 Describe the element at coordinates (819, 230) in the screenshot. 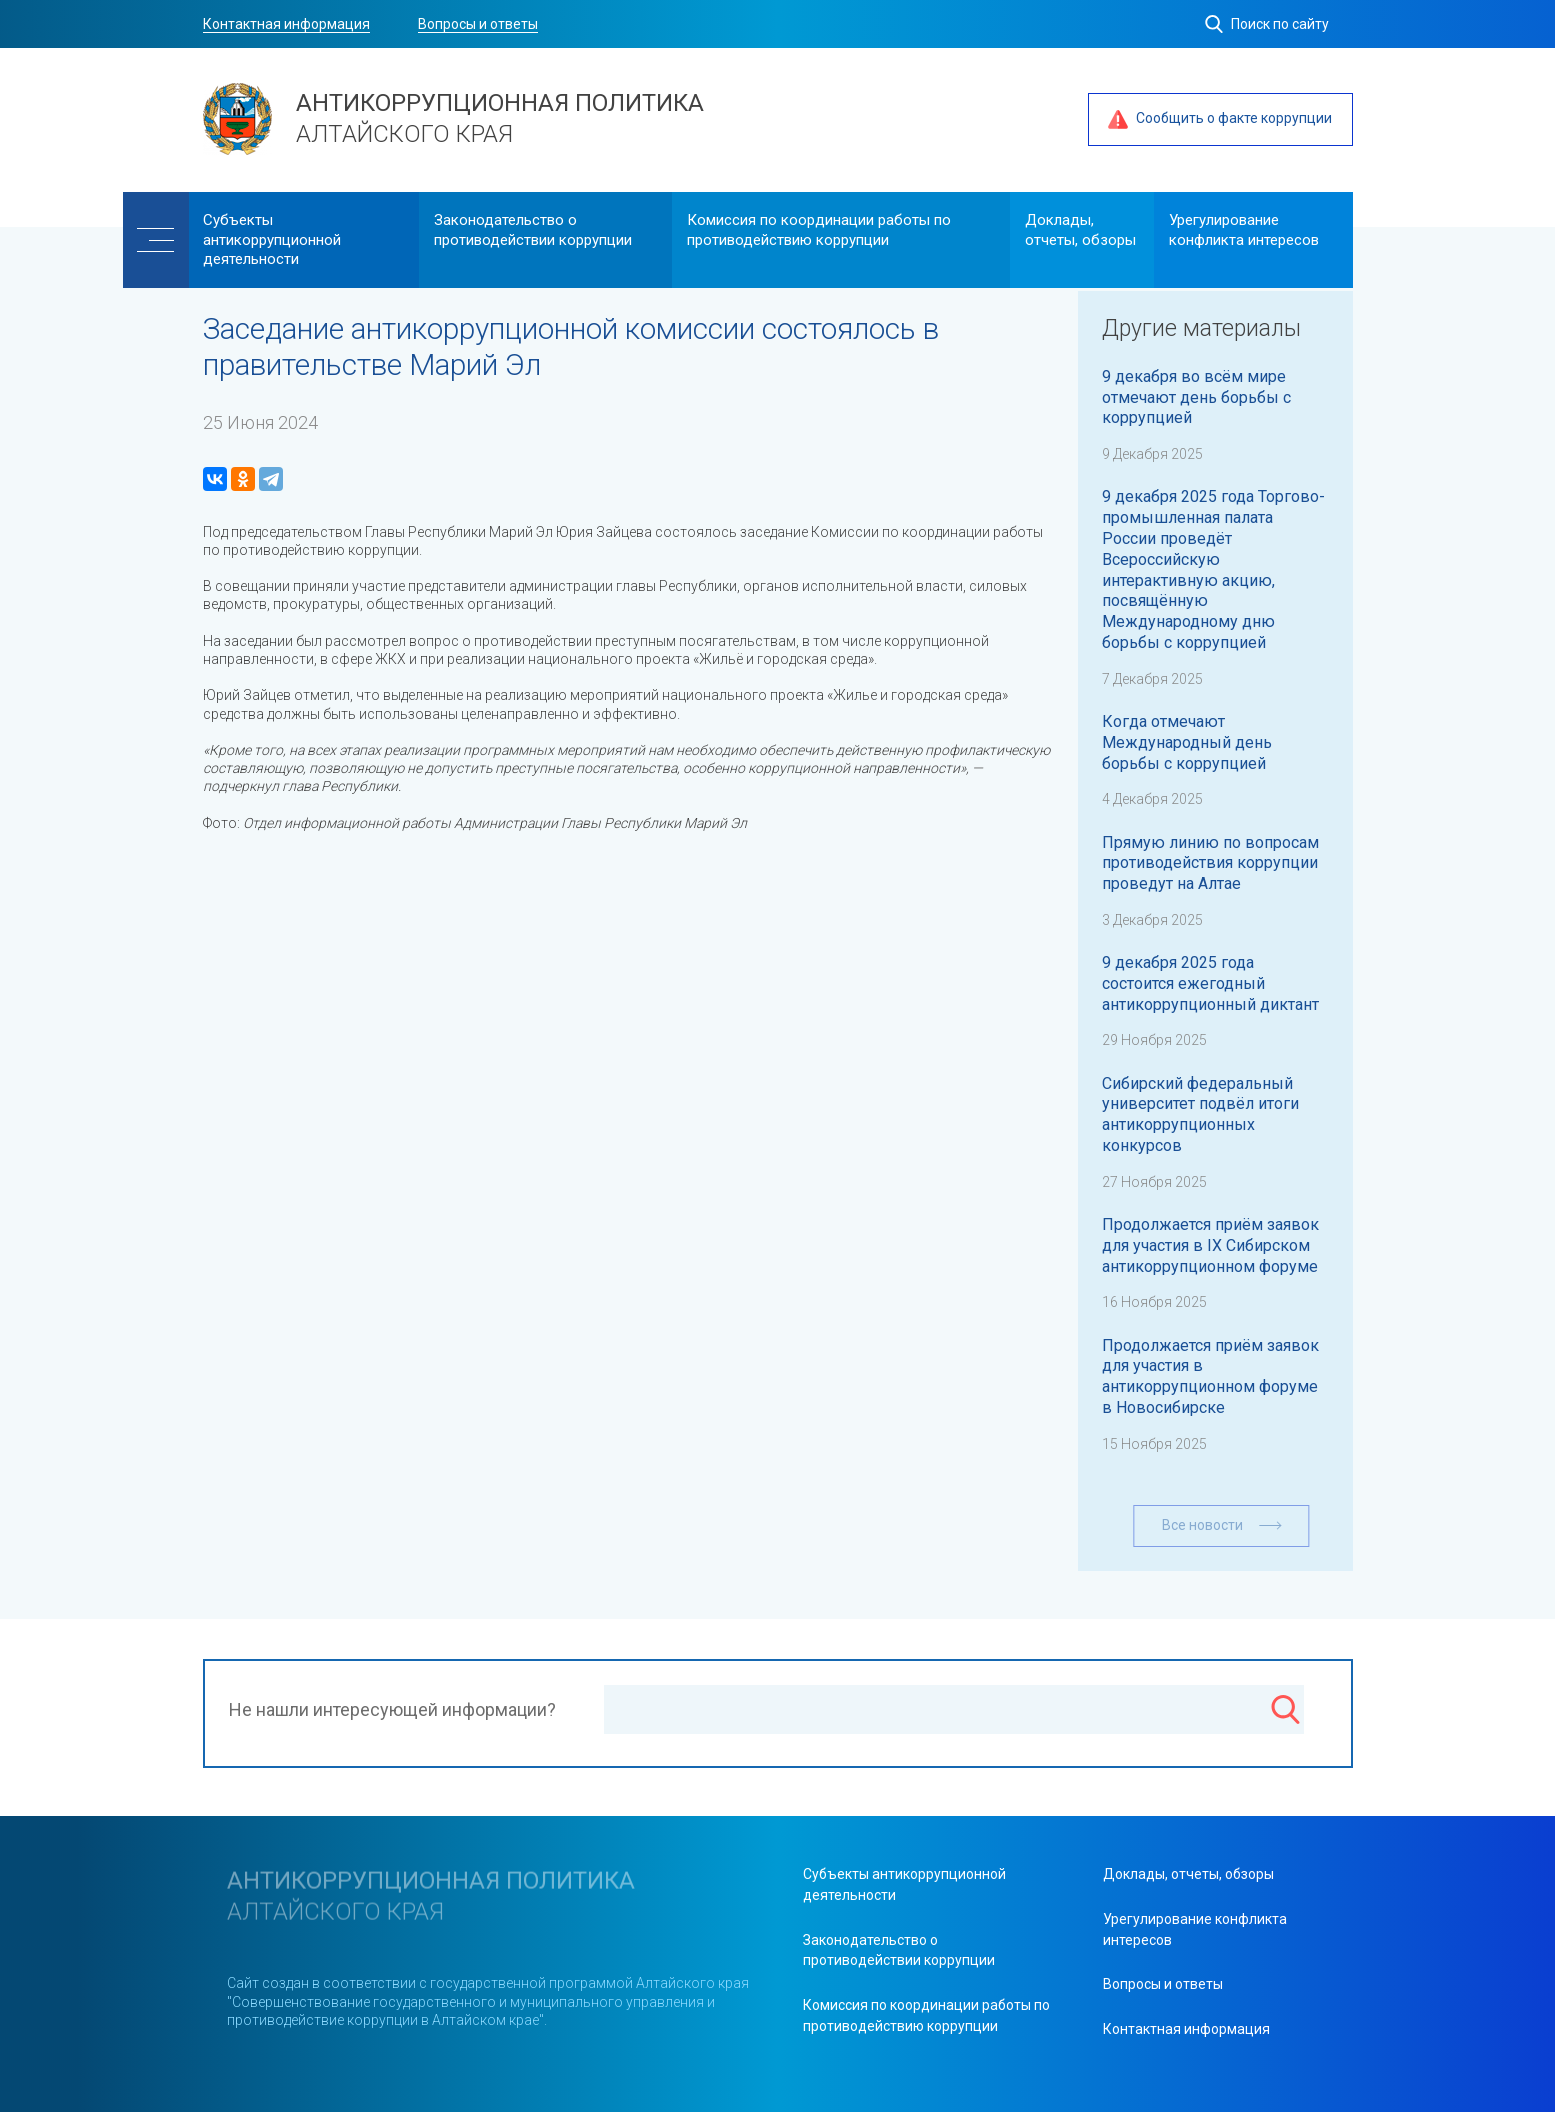

I see `Комиссия по координации работы по противодействию коррупции` at that location.